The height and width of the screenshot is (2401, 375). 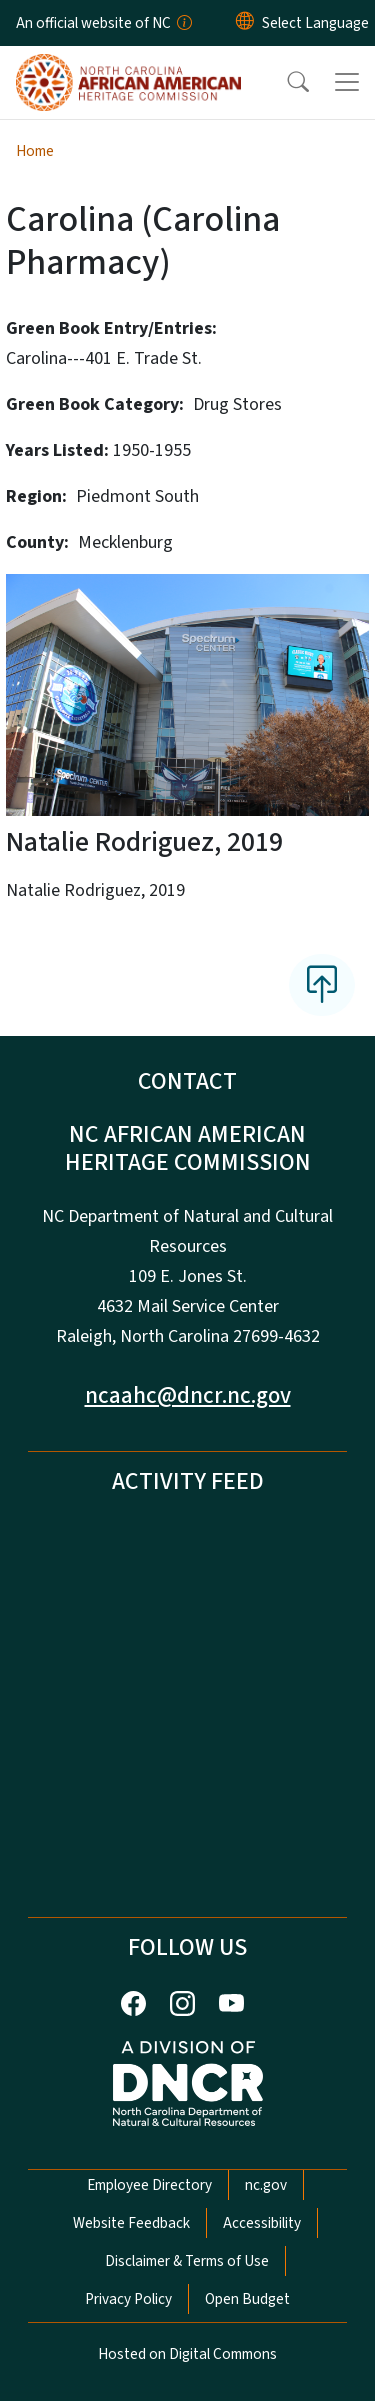 I want to click on Disclaimer & Terms of Use, so click(x=187, y=2261).